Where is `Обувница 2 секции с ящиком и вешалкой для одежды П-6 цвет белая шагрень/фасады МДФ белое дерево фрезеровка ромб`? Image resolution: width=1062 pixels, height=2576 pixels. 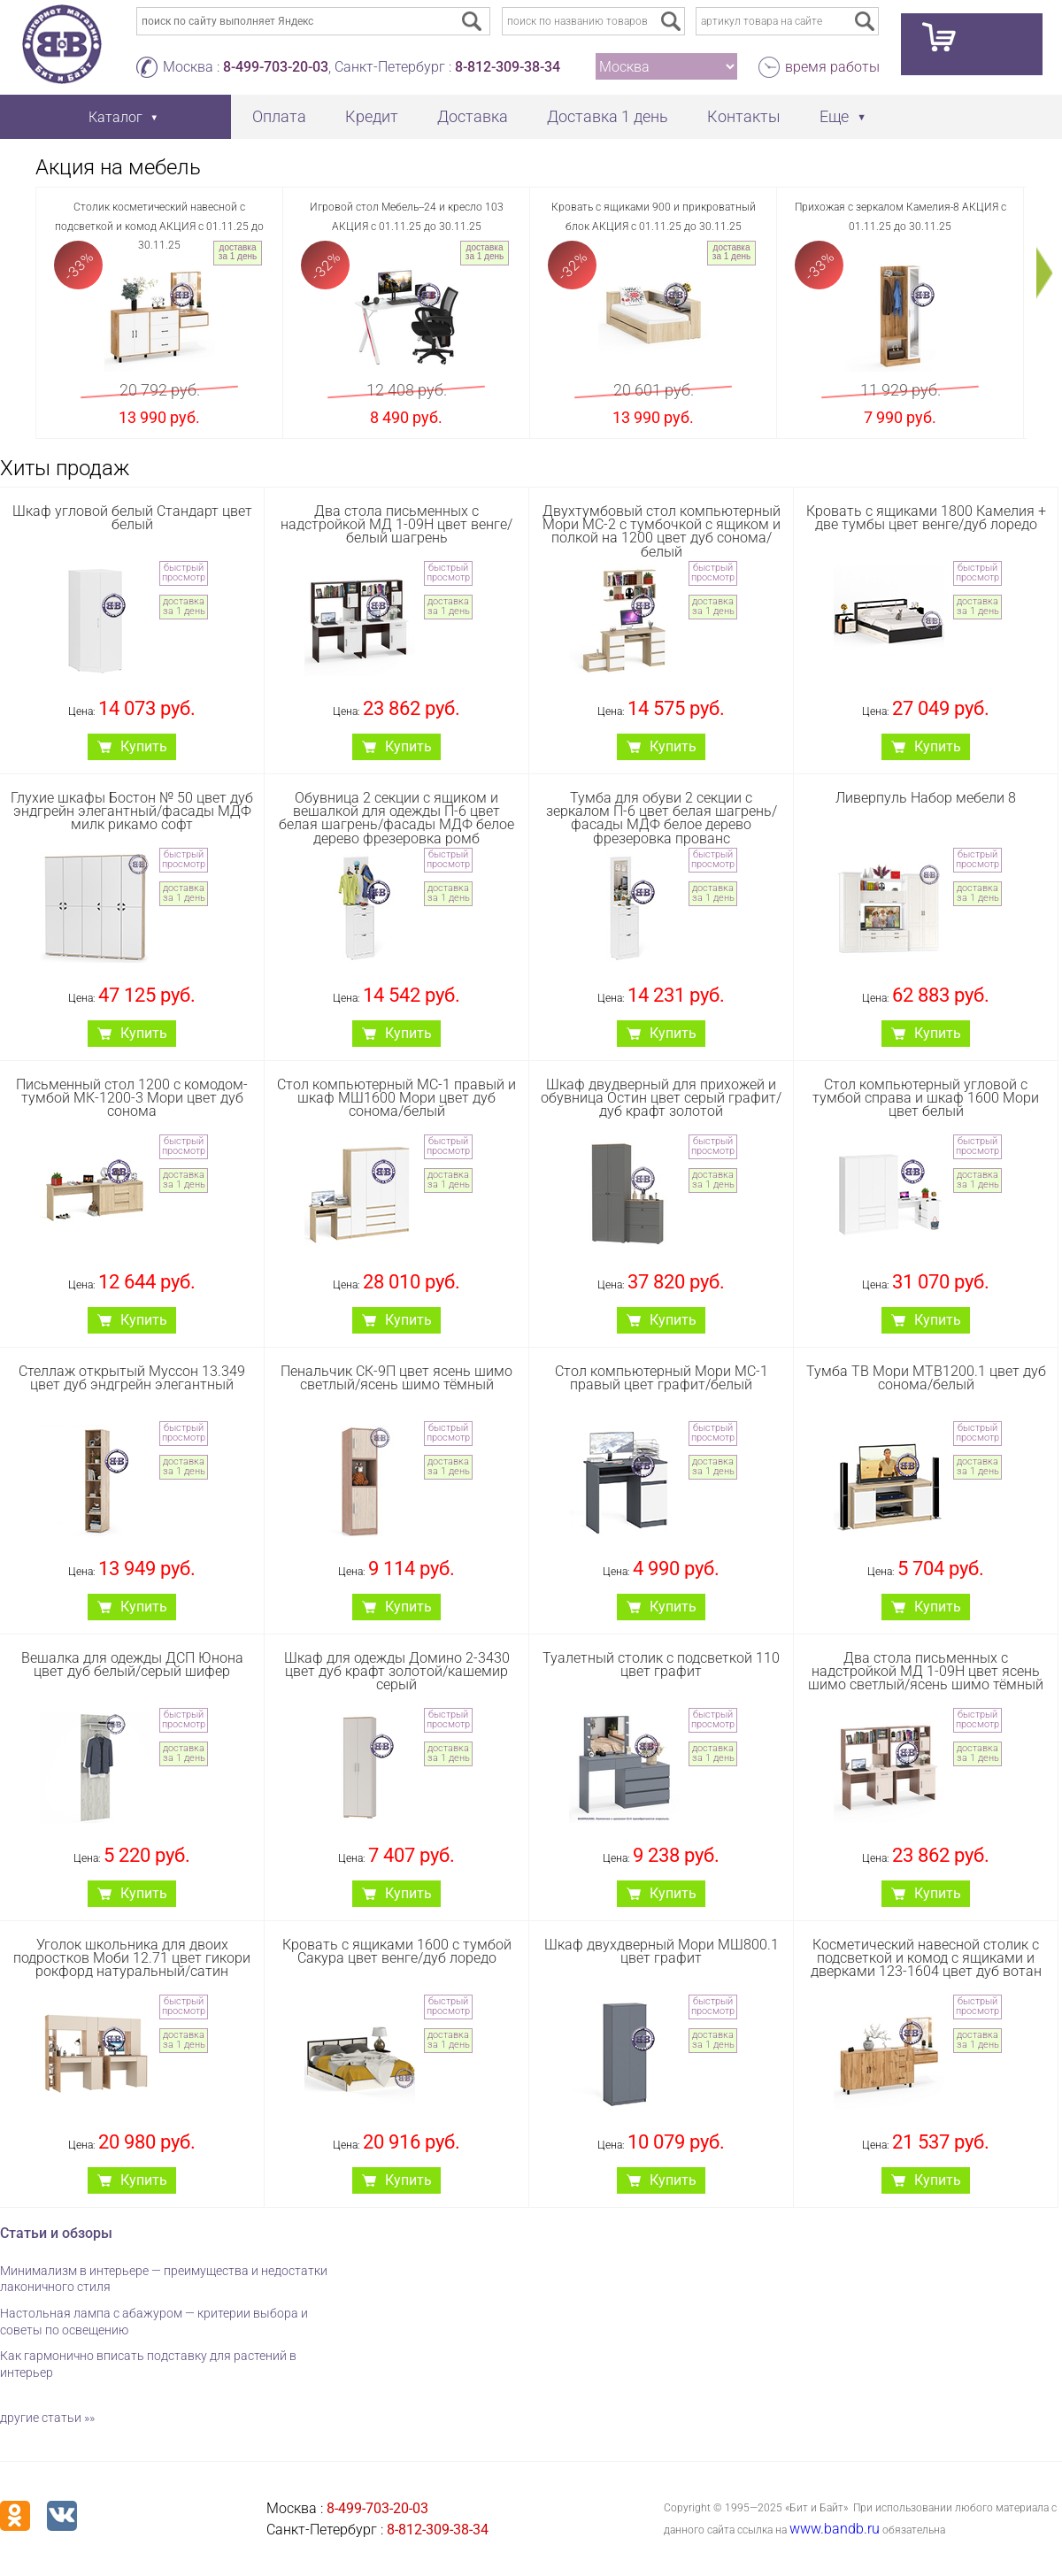 Обувница 2 секции с ящиком и вешалкой для одежды П-6 цвет белая шагрень/фасады МДФ белое дерево фрезеровка ромб is located at coordinates (396, 818).